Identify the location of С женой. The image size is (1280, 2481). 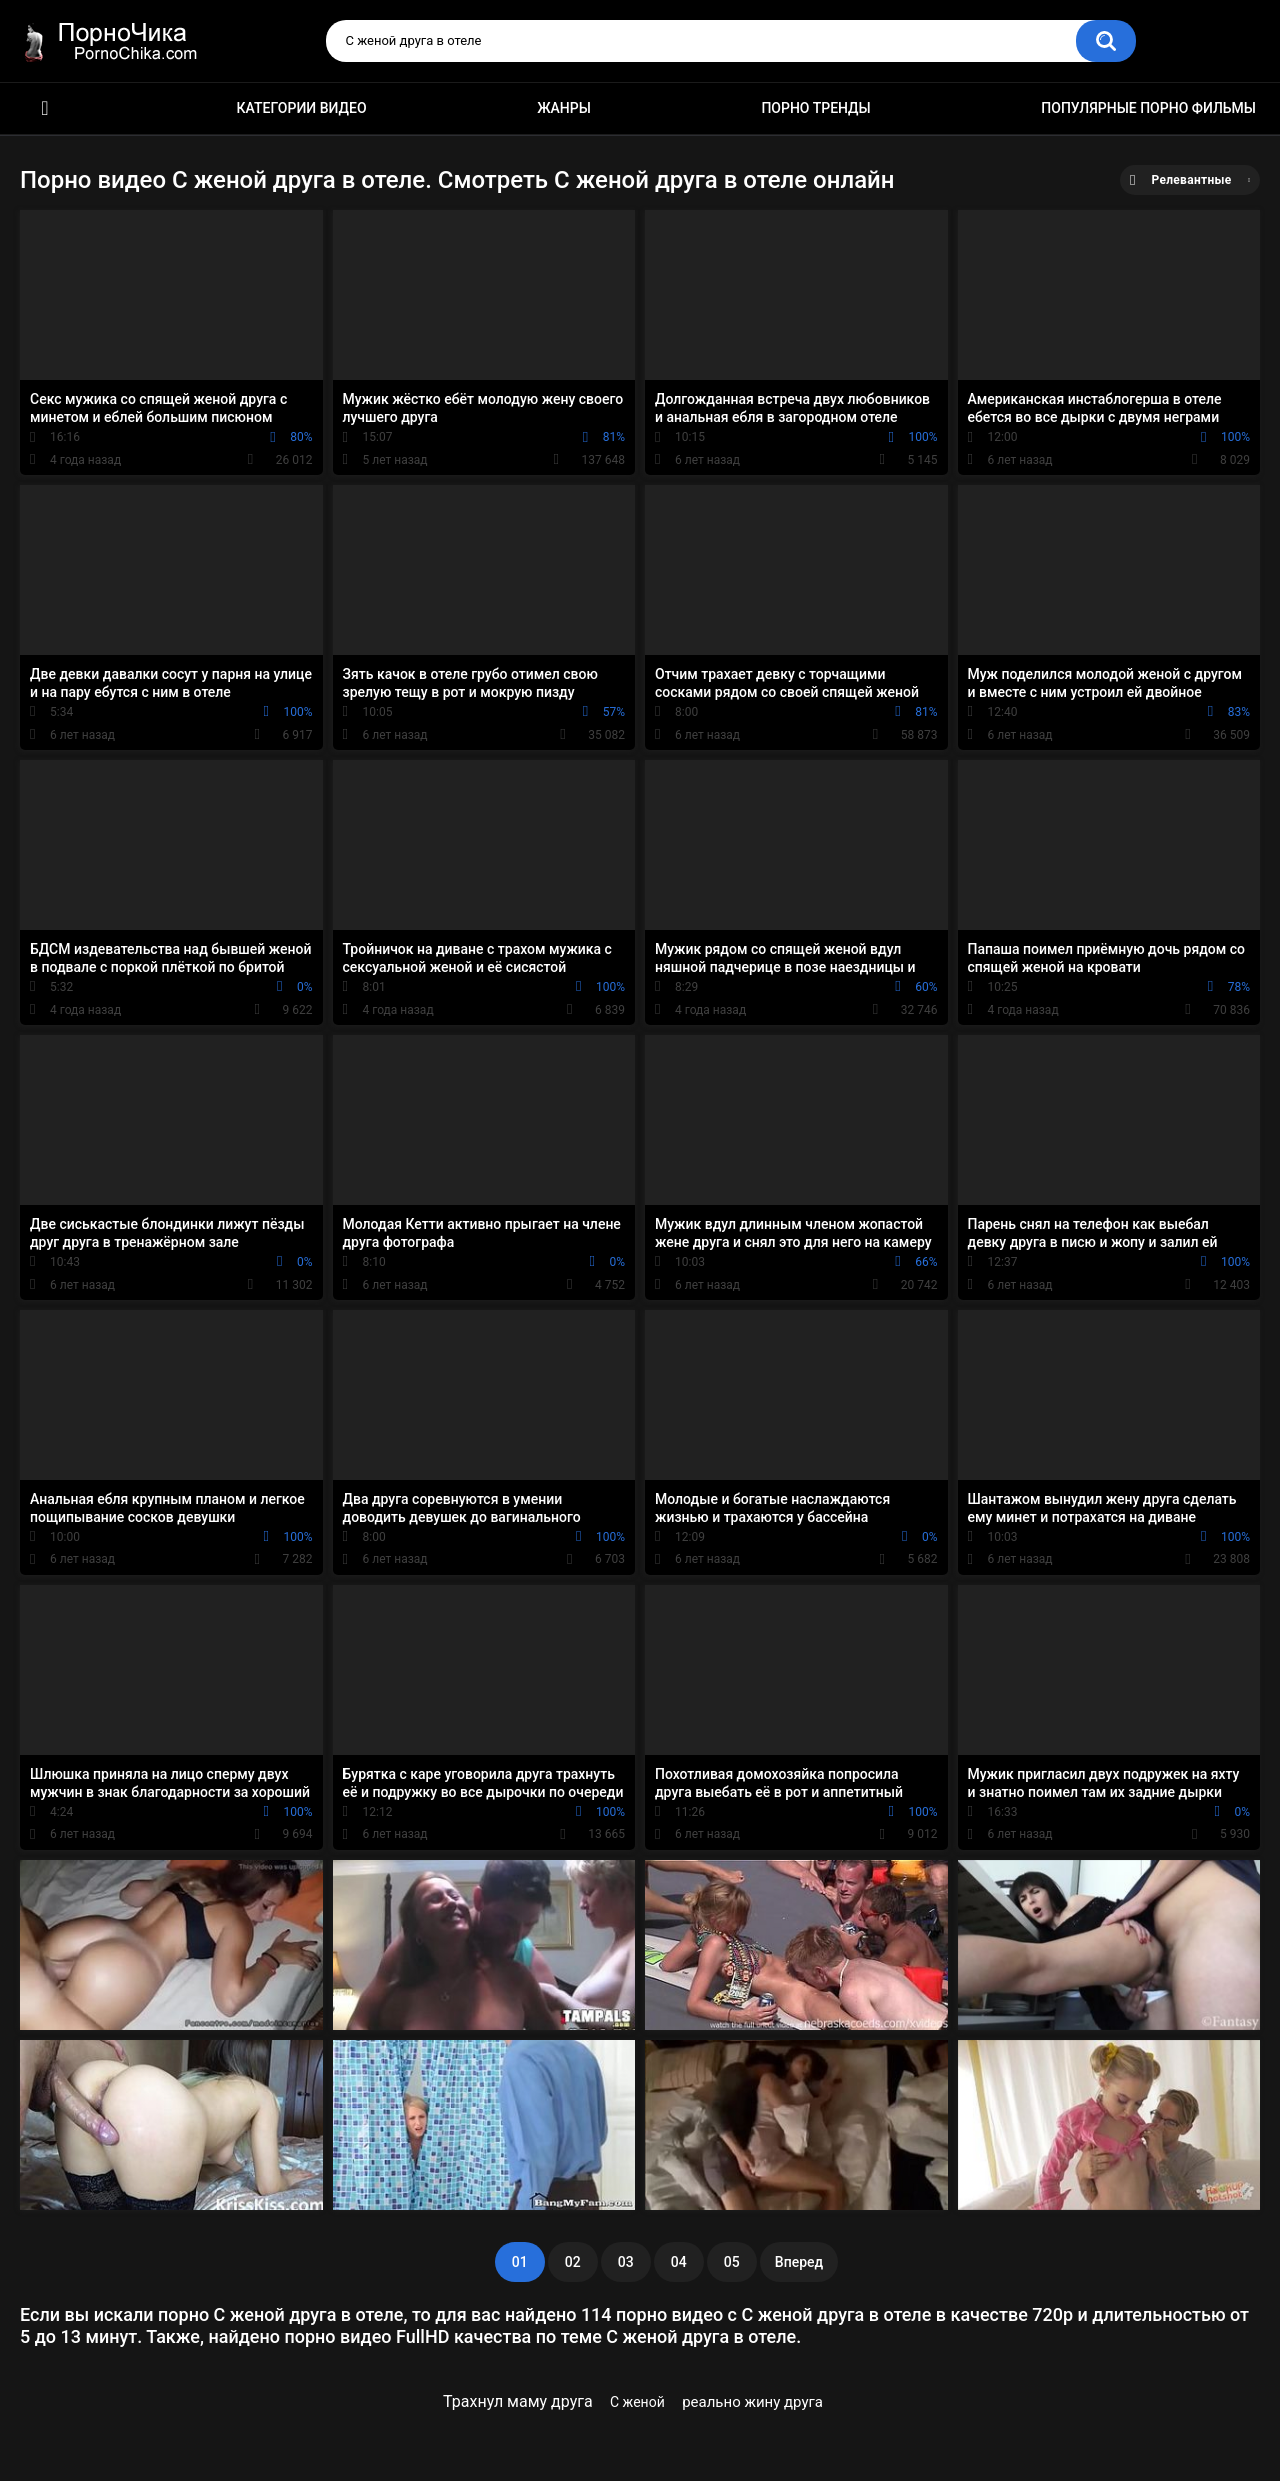
(637, 2402).